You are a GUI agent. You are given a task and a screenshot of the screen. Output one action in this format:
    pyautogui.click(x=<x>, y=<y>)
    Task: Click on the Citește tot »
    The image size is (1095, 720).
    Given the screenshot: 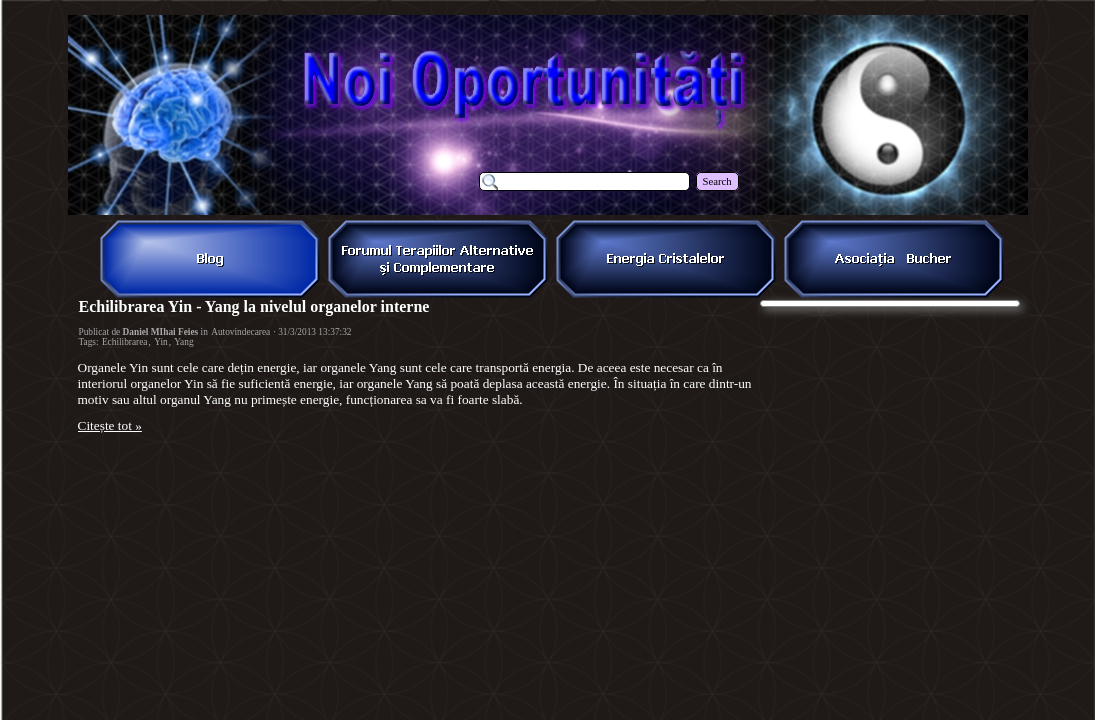 What is the action you would take?
    pyautogui.click(x=110, y=425)
    